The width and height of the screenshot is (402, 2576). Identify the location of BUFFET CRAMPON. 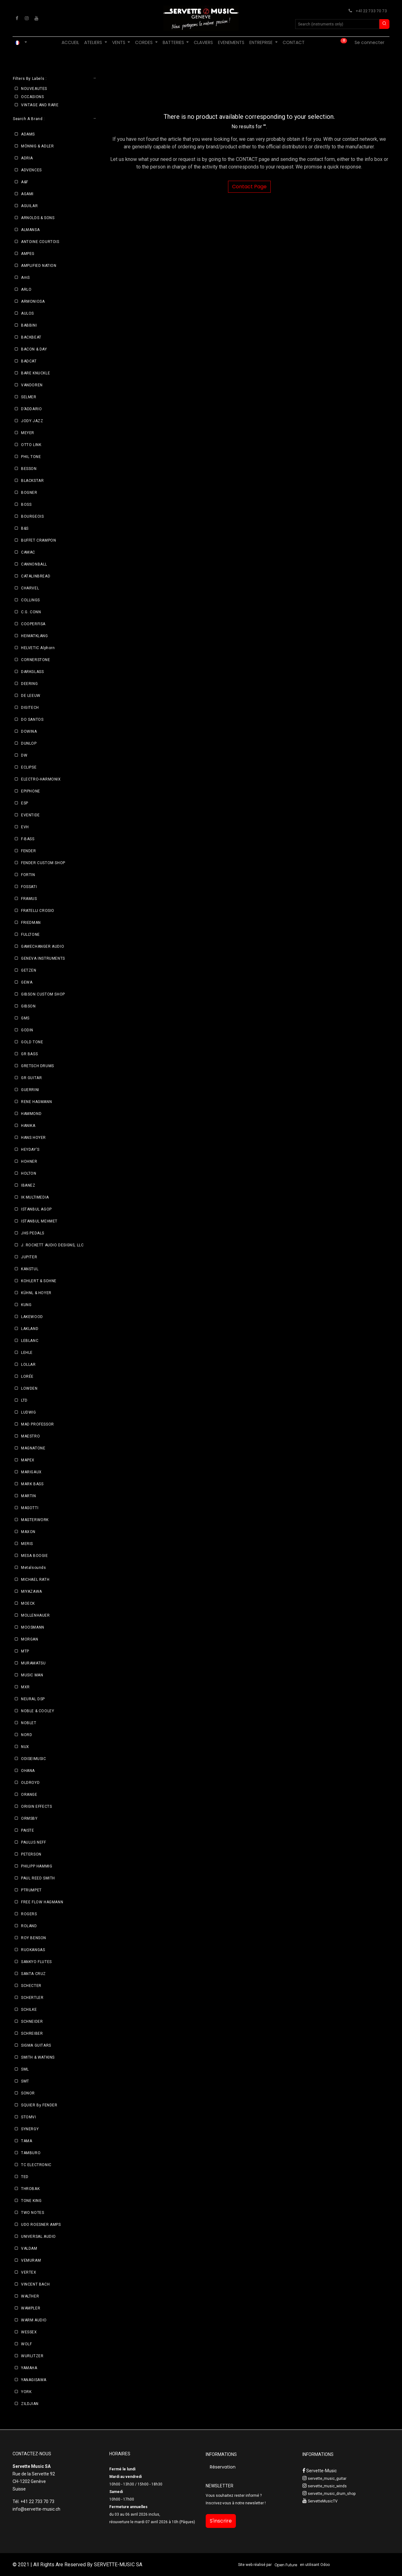
(38, 540).